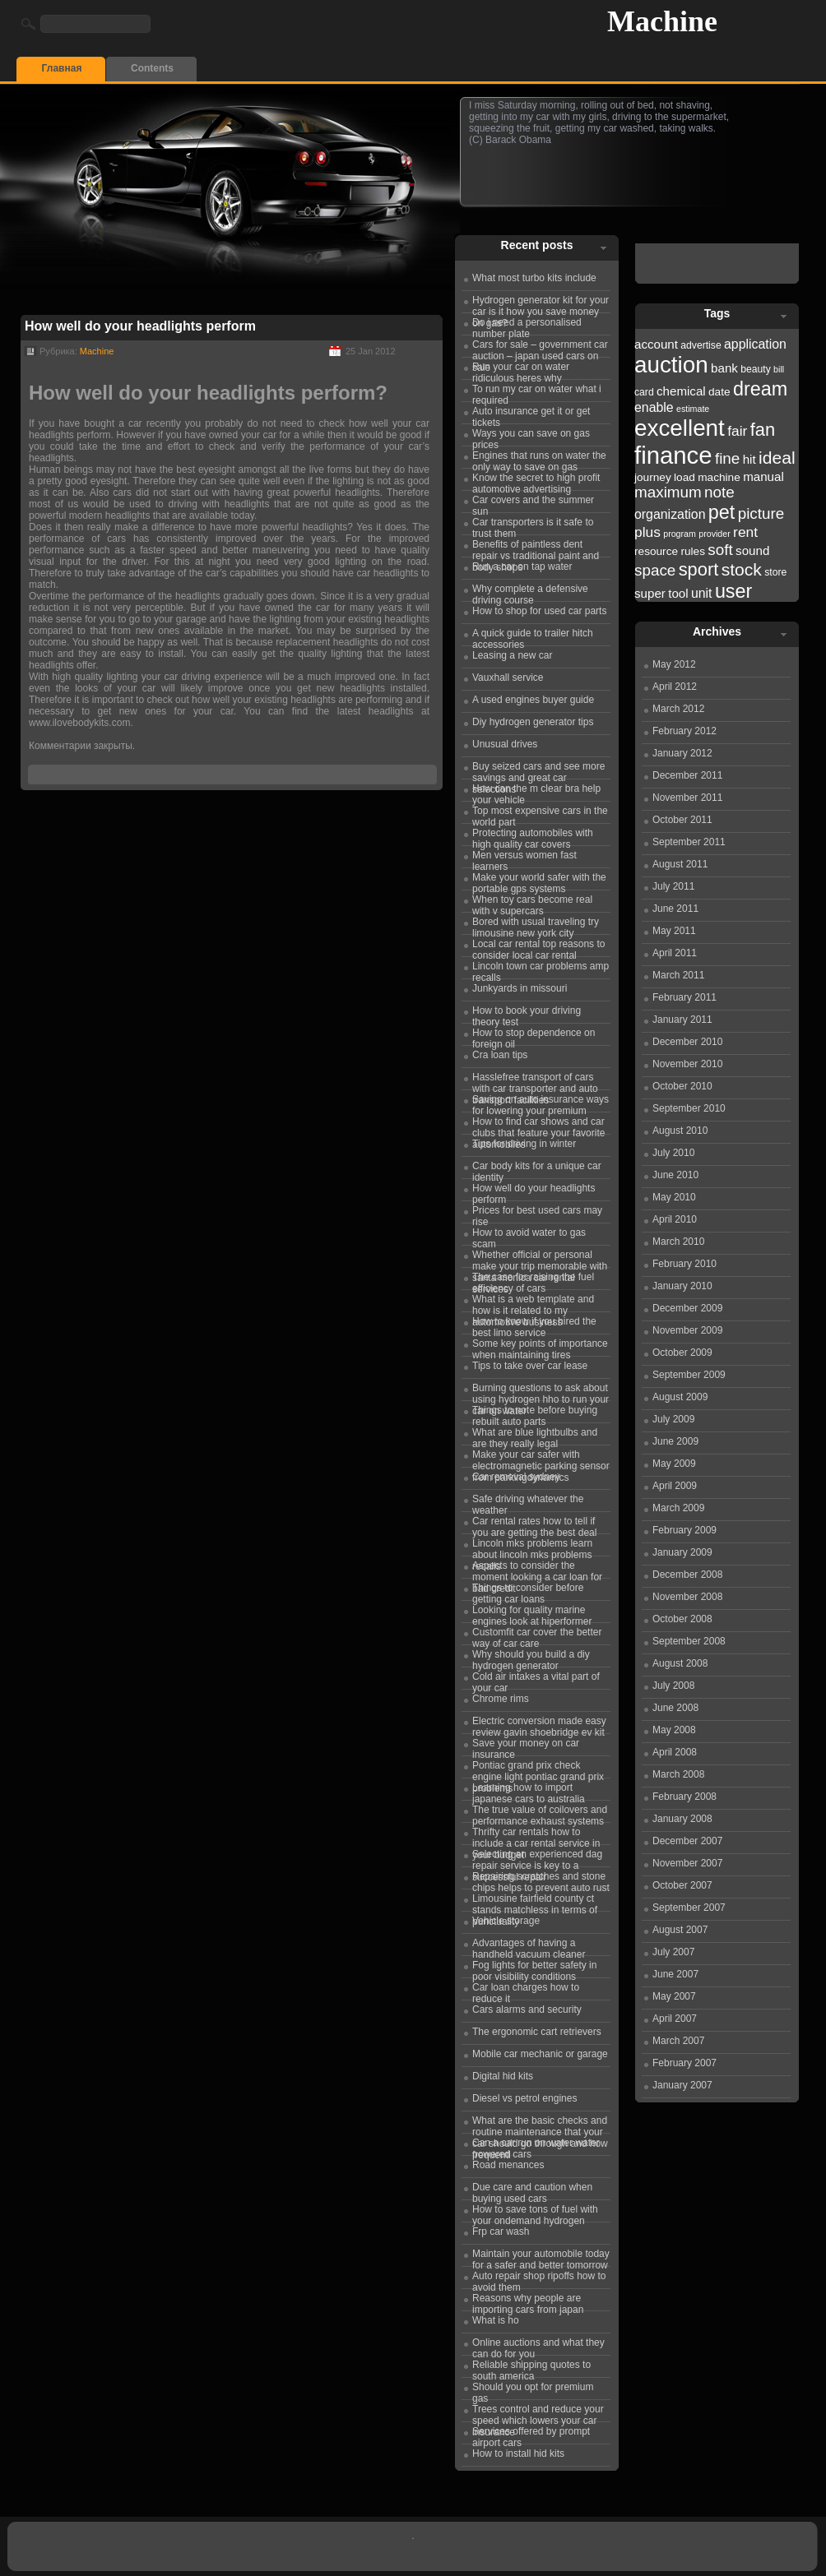 The image size is (826, 2576). Describe the element at coordinates (687, 1330) in the screenshot. I see `November 2009` at that location.